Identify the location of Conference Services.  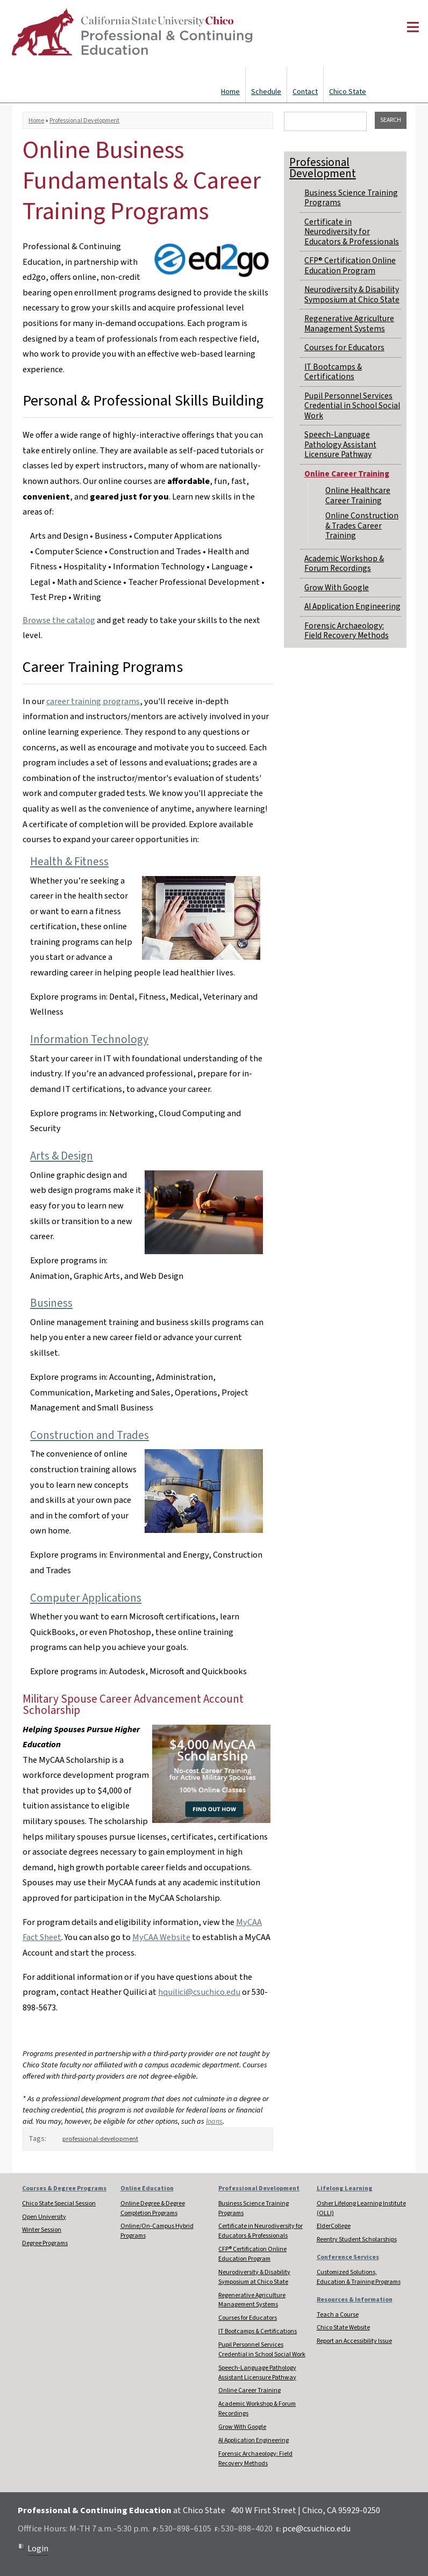
(348, 2257).